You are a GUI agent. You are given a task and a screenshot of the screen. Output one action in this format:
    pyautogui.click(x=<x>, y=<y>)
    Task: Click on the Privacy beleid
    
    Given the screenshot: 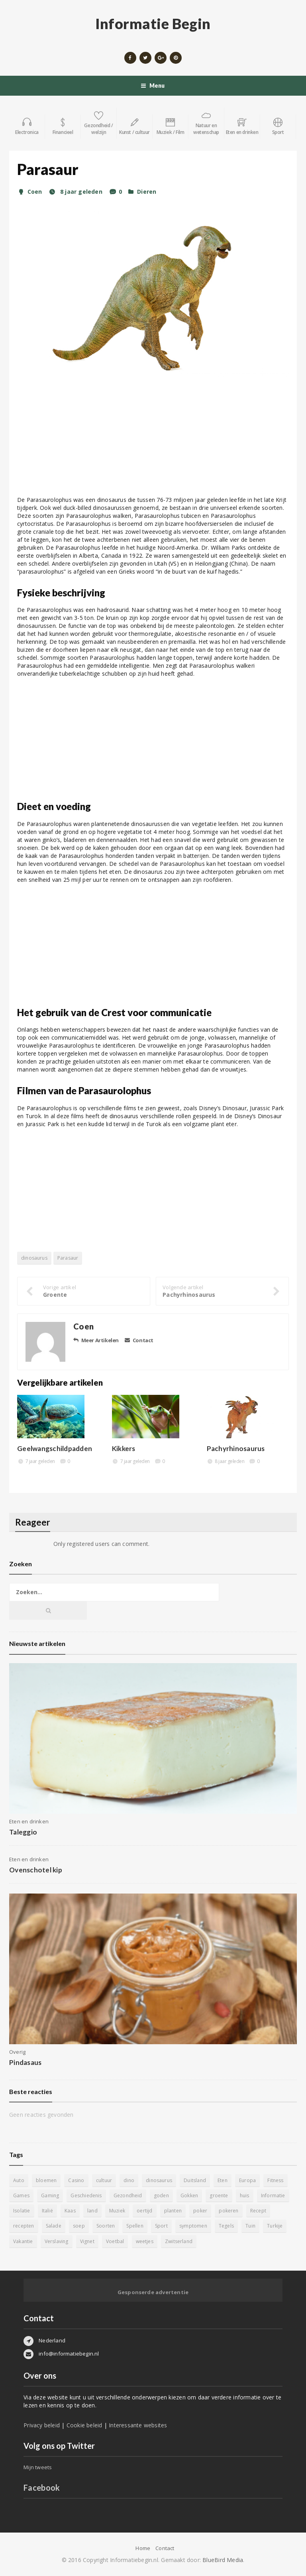 What is the action you would take?
    pyautogui.click(x=42, y=2425)
    